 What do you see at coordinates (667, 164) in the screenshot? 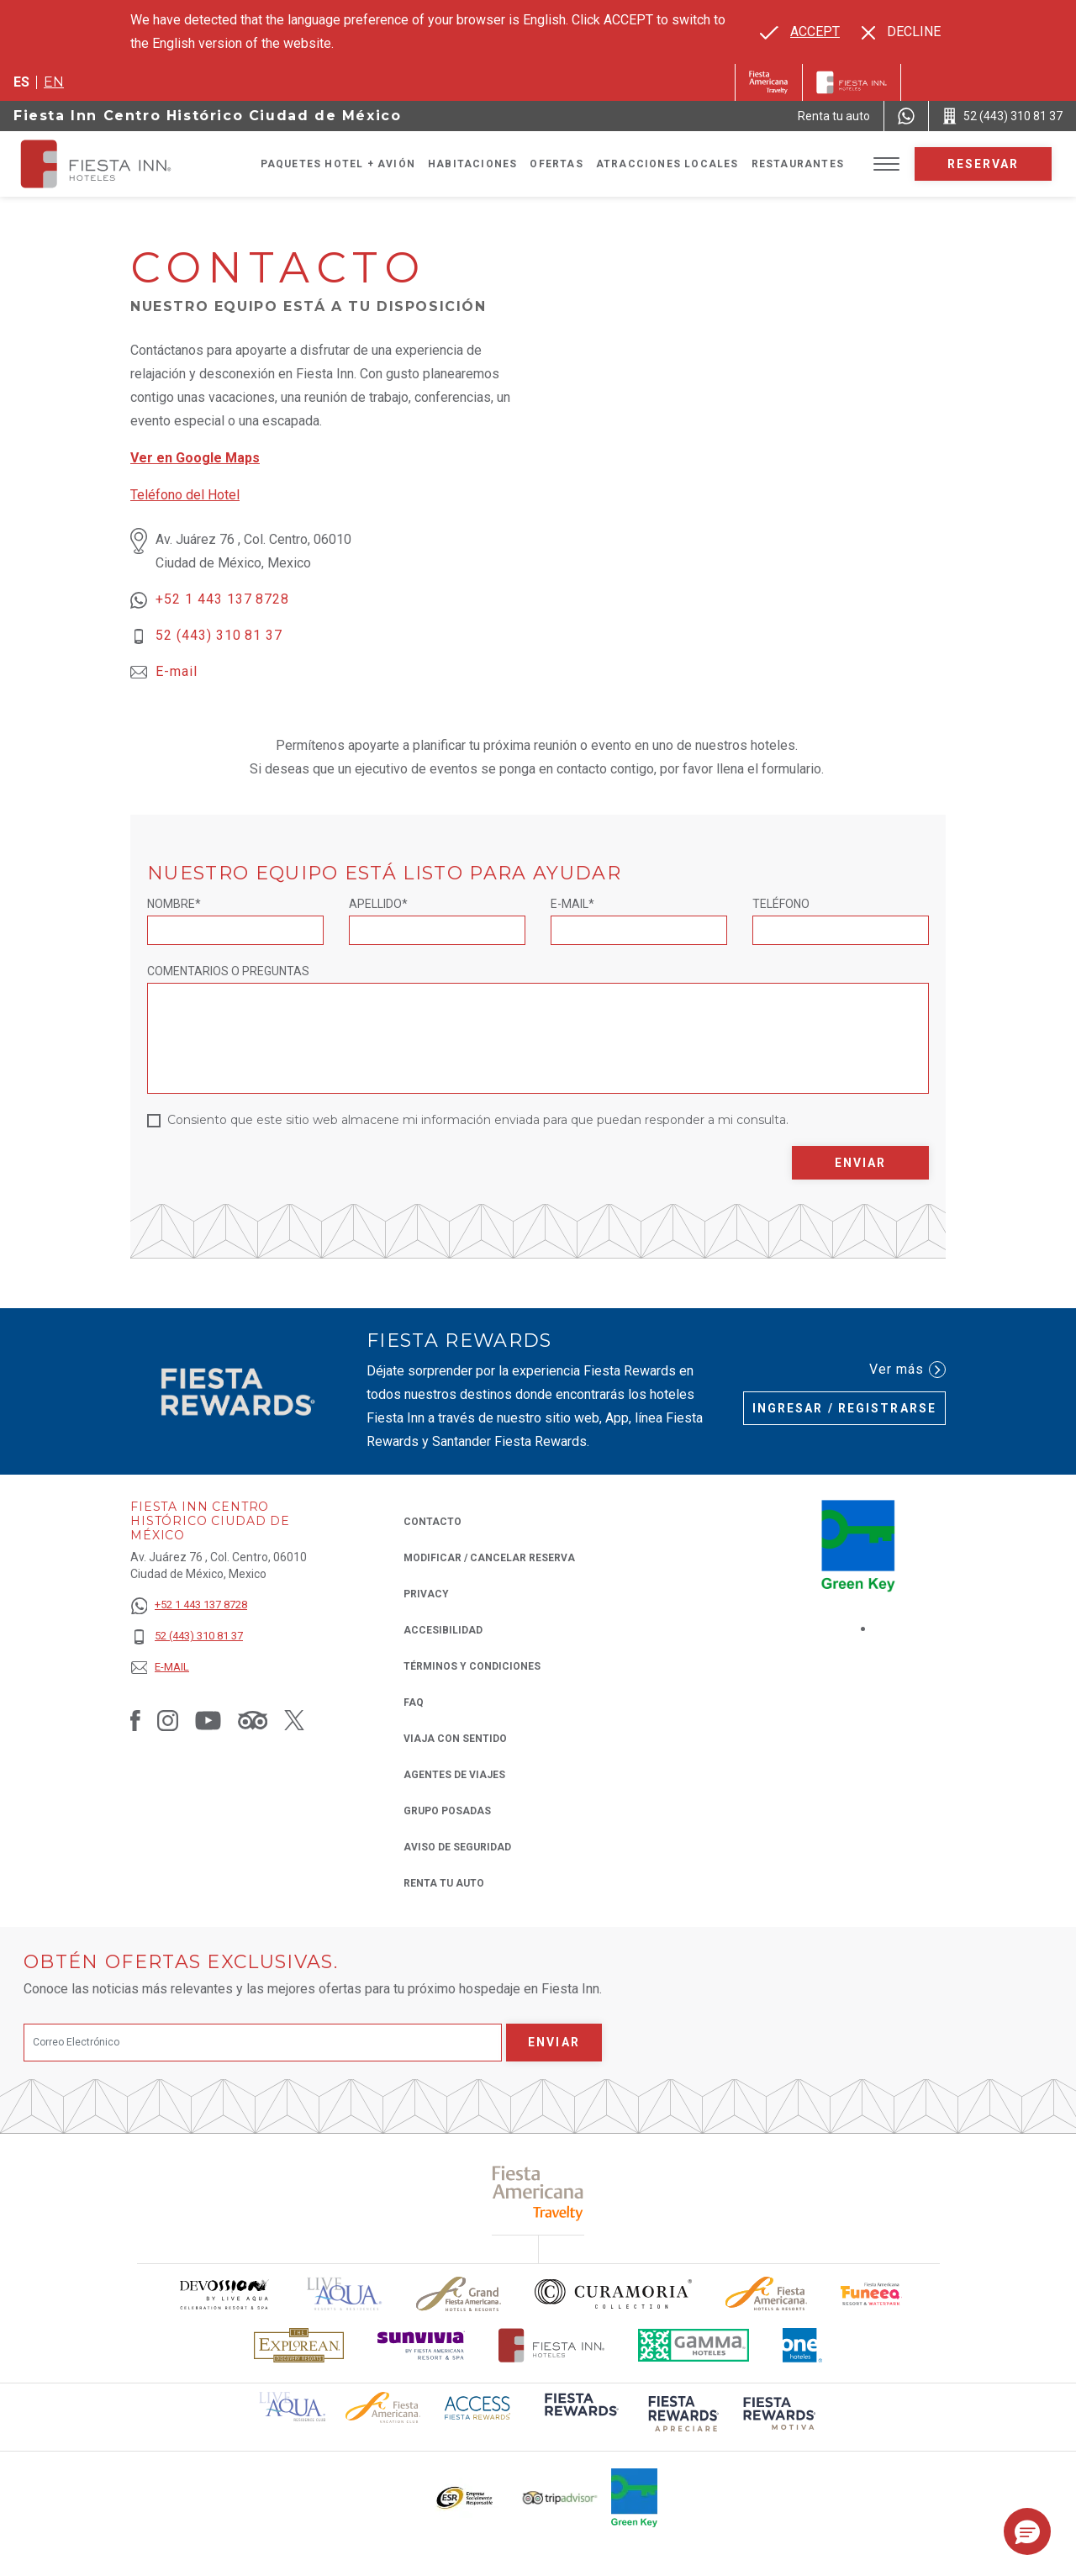
I see `Atracciones Locales [Go to page Atracciones Locales]` at bounding box center [667, 164].